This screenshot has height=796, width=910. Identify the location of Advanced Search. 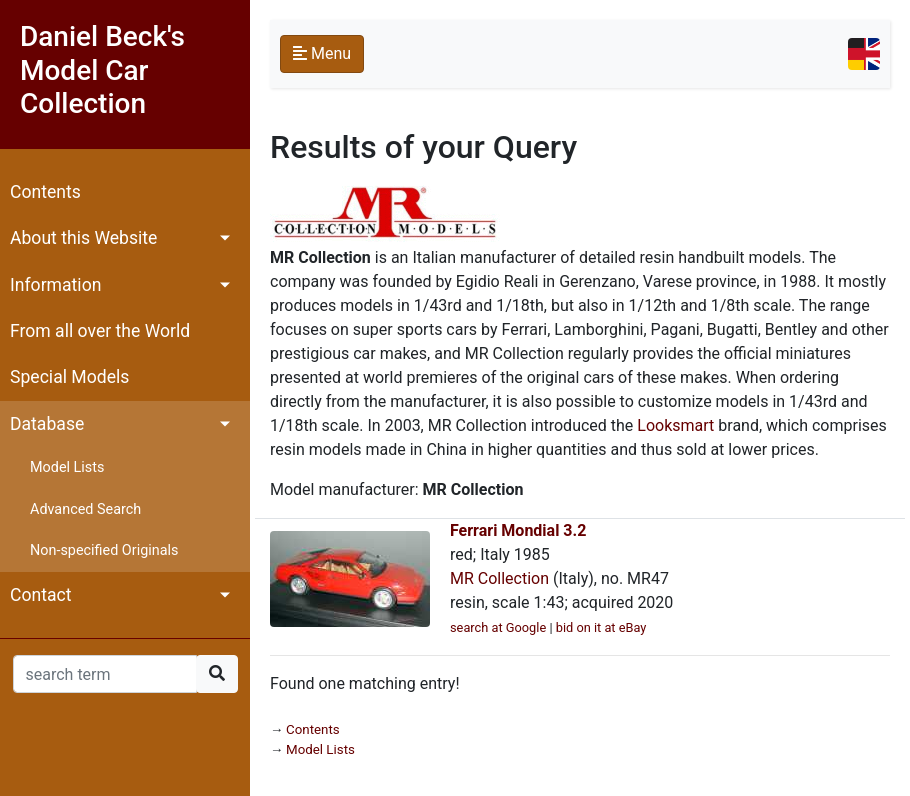
(85, 509).